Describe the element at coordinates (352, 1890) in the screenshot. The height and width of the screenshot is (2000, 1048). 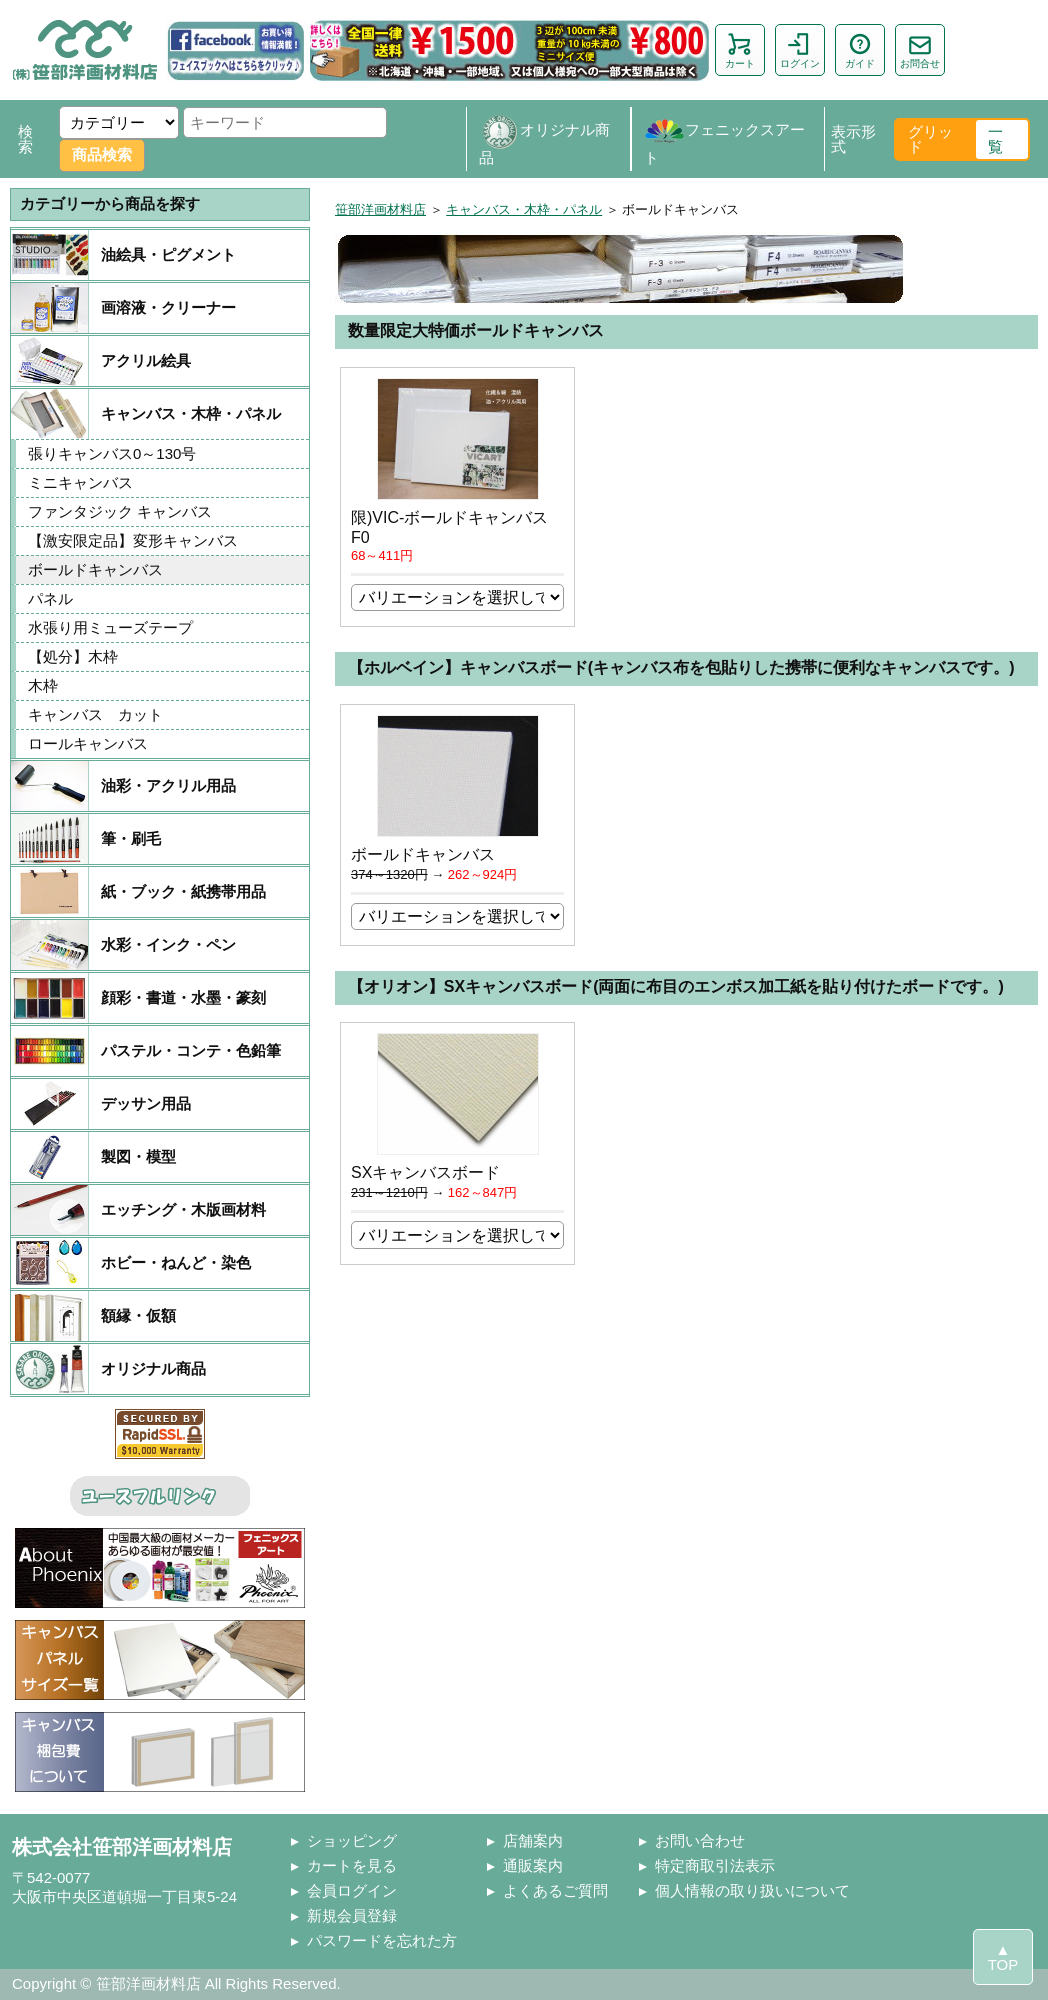
I see `会員ログイン` at that location.